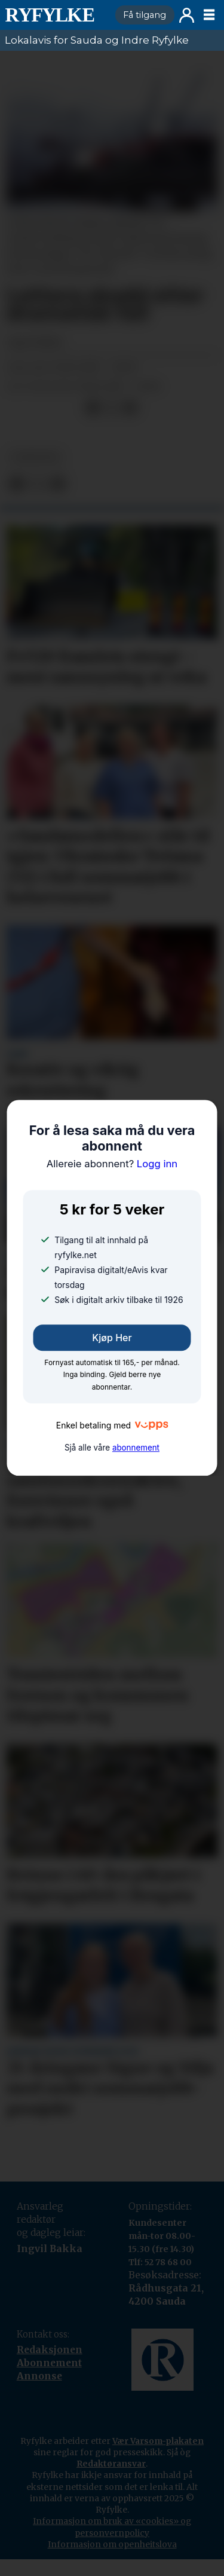  Describe the element at coordinates (209, 15) in the screenshot. I see `[Opne meny]` at that location.